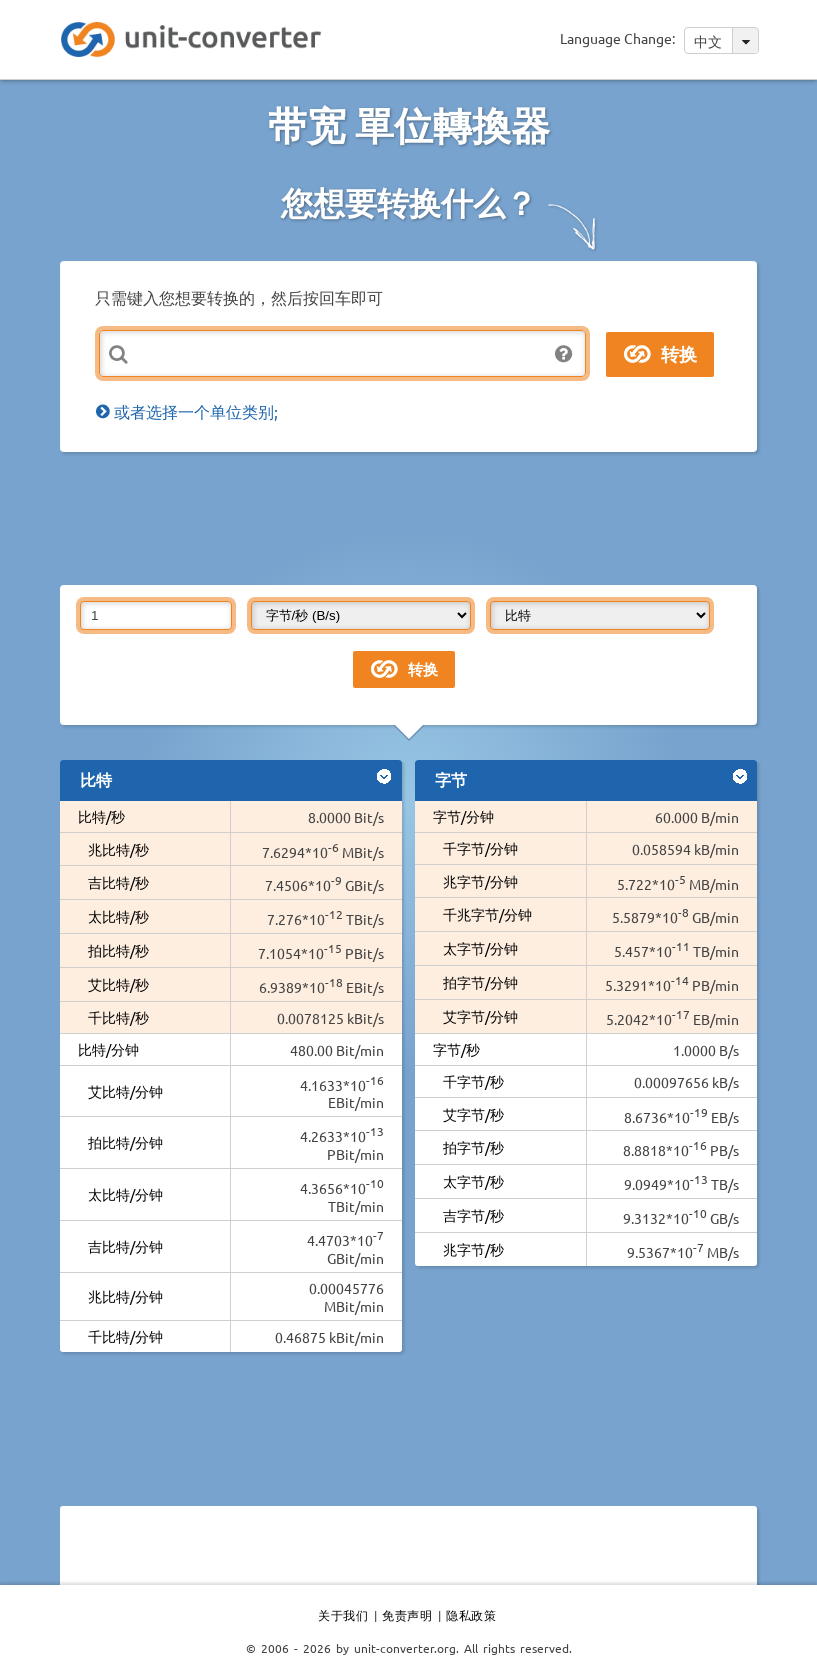 The height and width of the screenshot is (1678, 817). I want to click on 千兆字节/分钟, so click(487, 914).